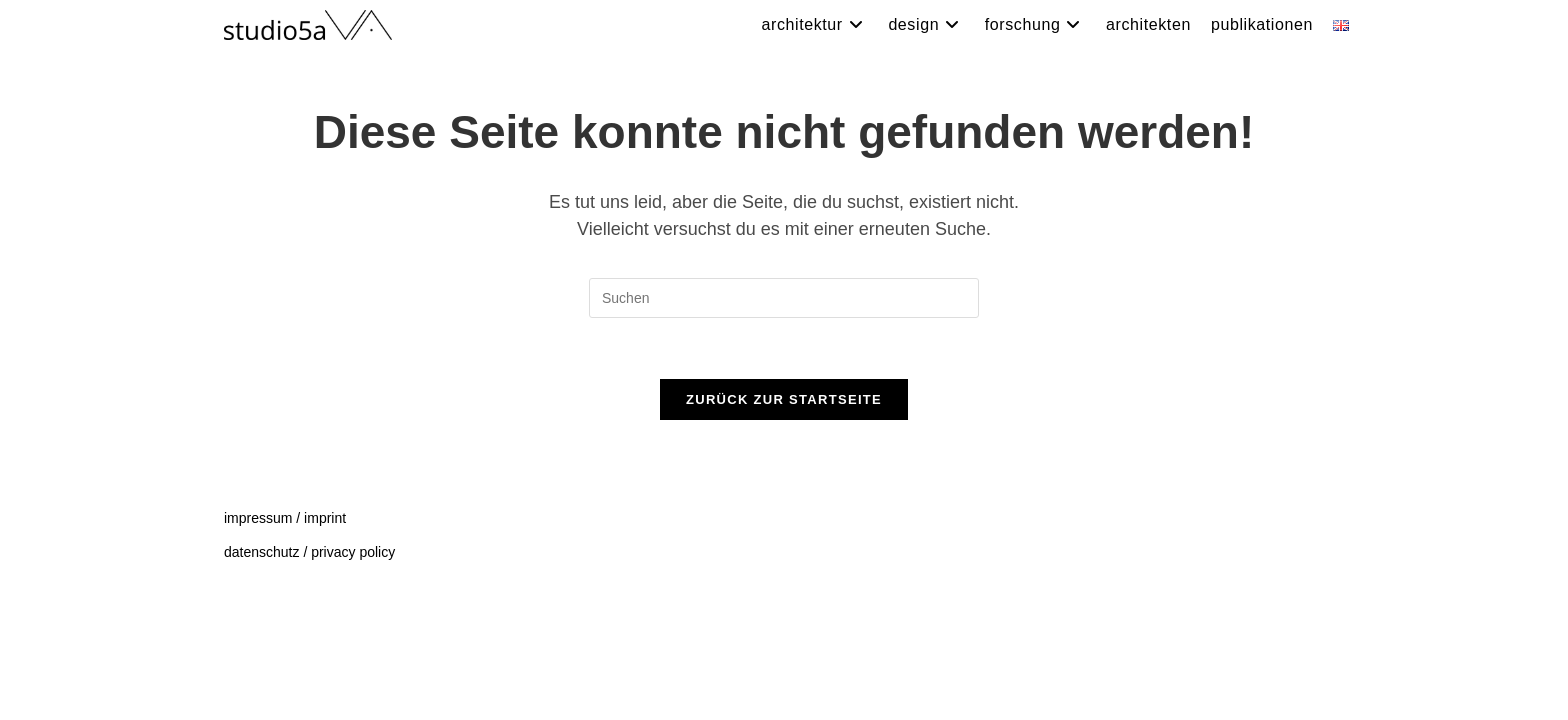 The height and width of the screenshot is (720, 1568). I want to click on Zurück zur Startseite, so click(784, 399).